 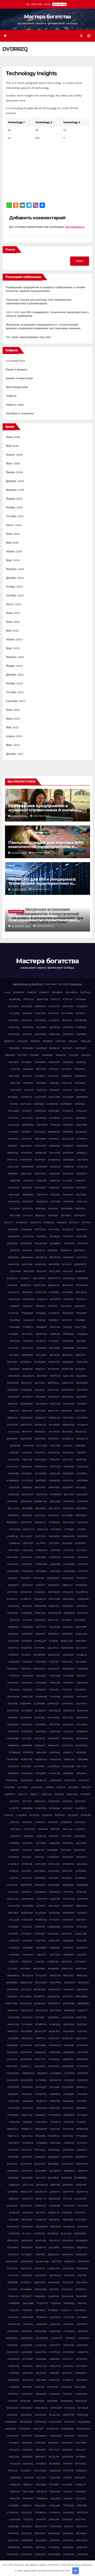 I want to click on PE7NS4N1, so click(x=82, y=2115).